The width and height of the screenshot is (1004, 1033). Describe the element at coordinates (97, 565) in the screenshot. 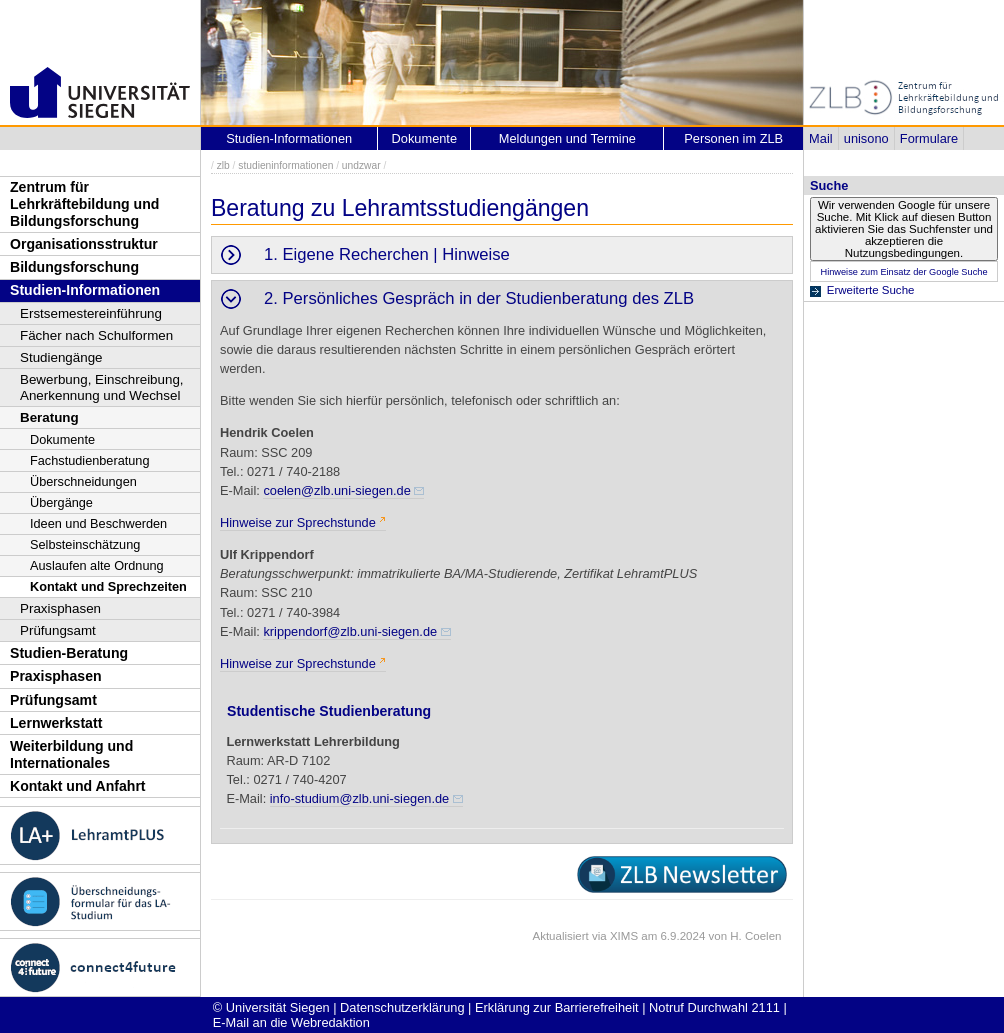

I see `Auslaufen alte Ordnung` at that location.